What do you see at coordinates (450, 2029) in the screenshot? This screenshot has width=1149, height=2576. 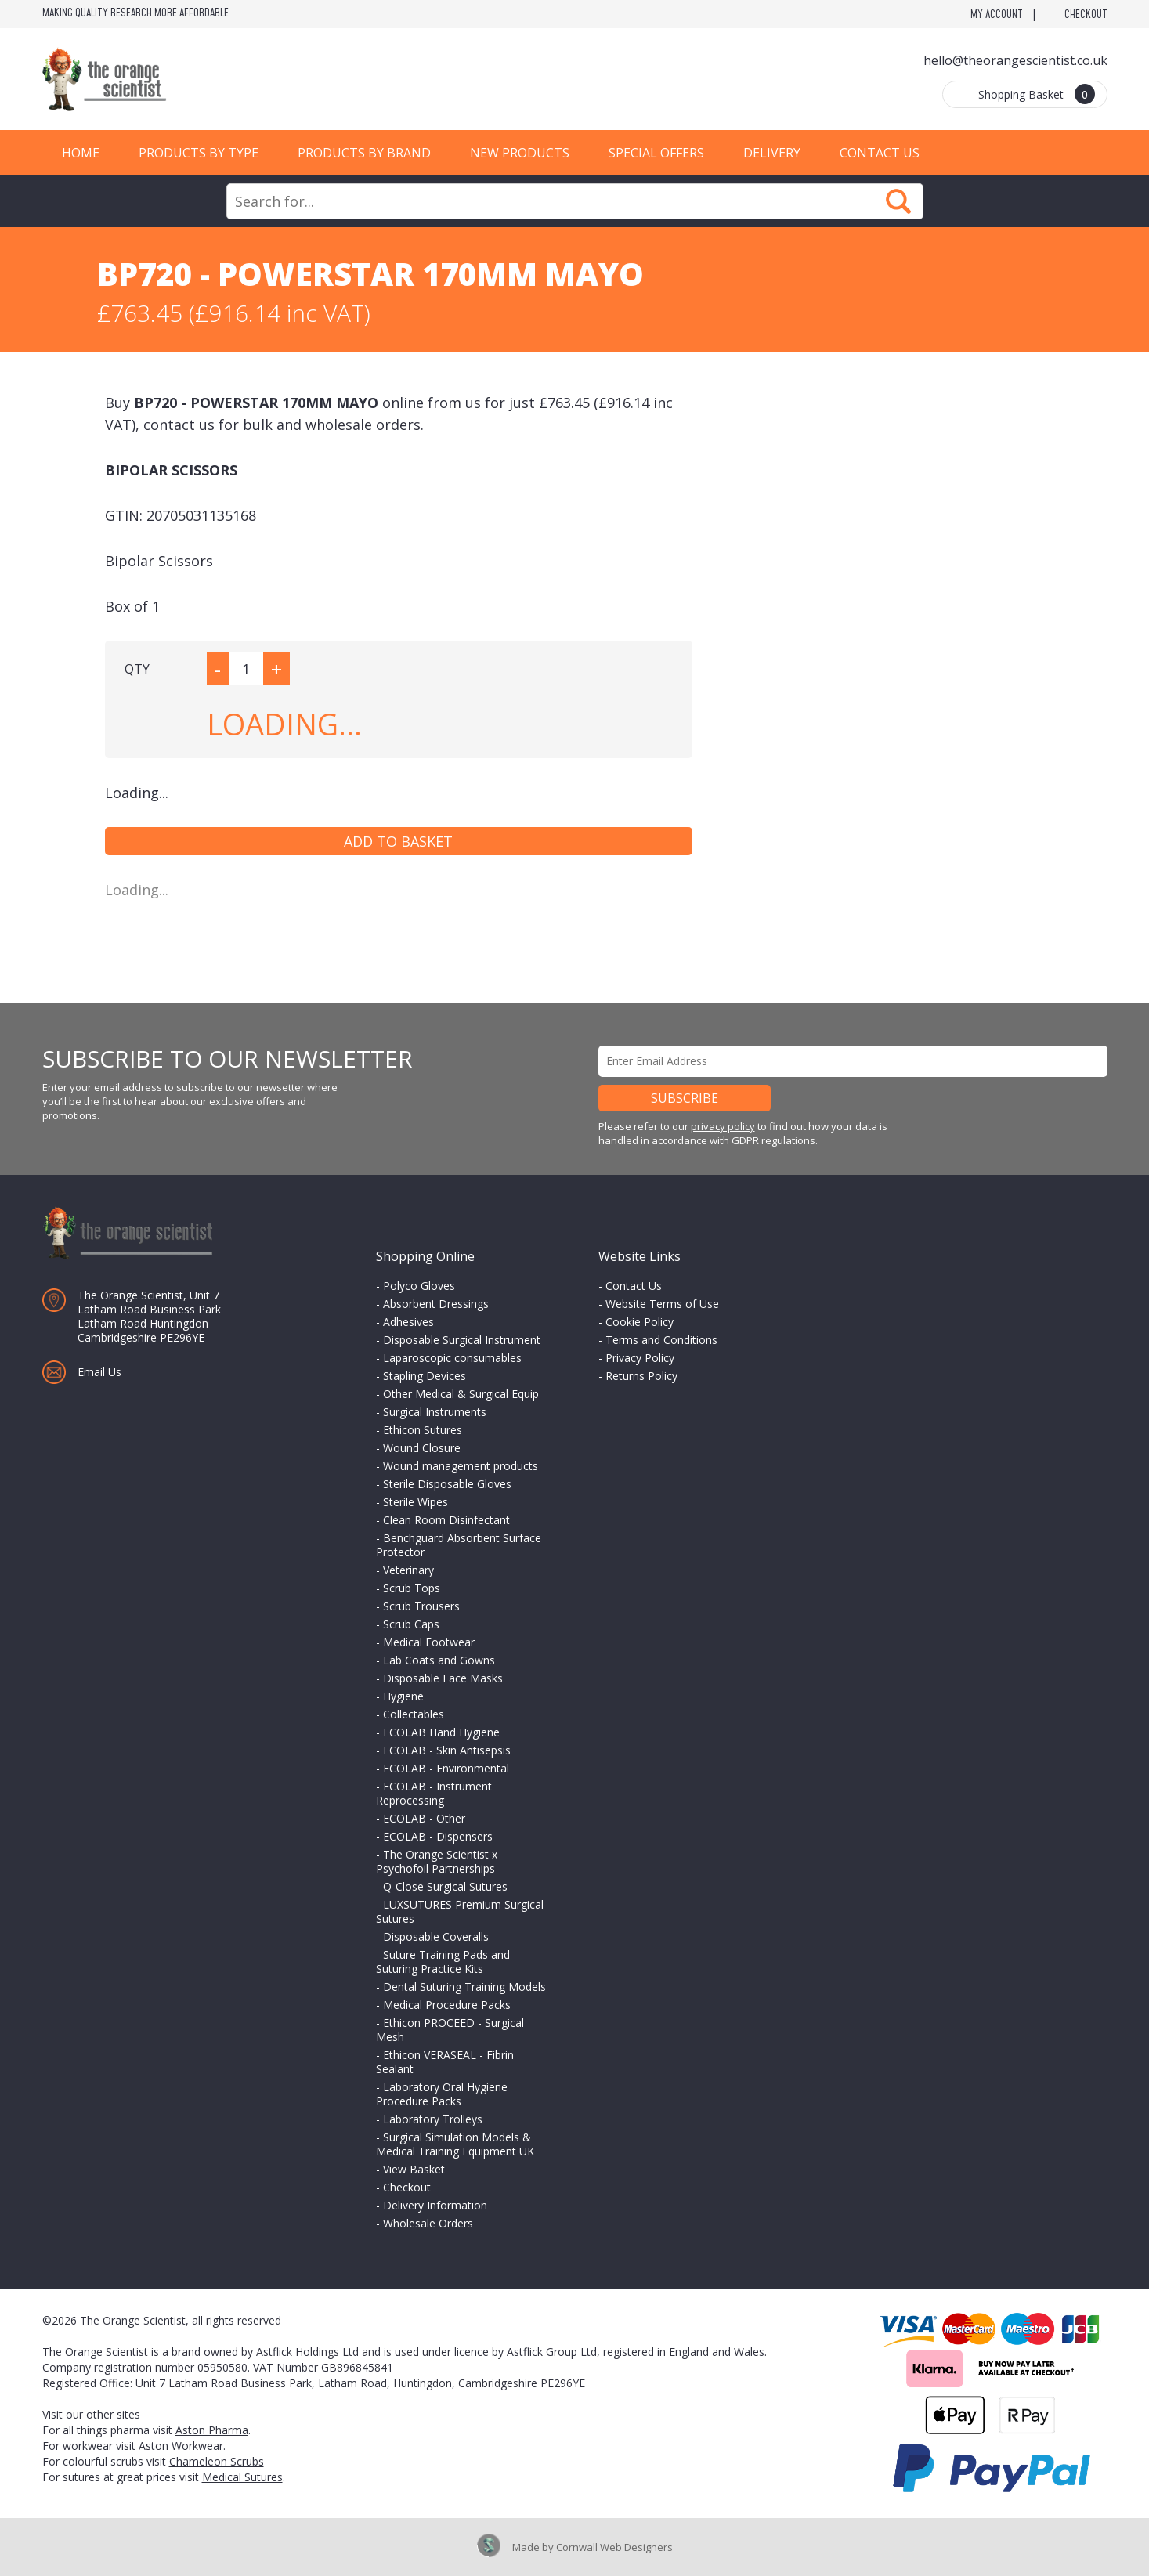 I see `Ethicon PROCEED - Surgical Mesh` at bounding box center [450, 2029].